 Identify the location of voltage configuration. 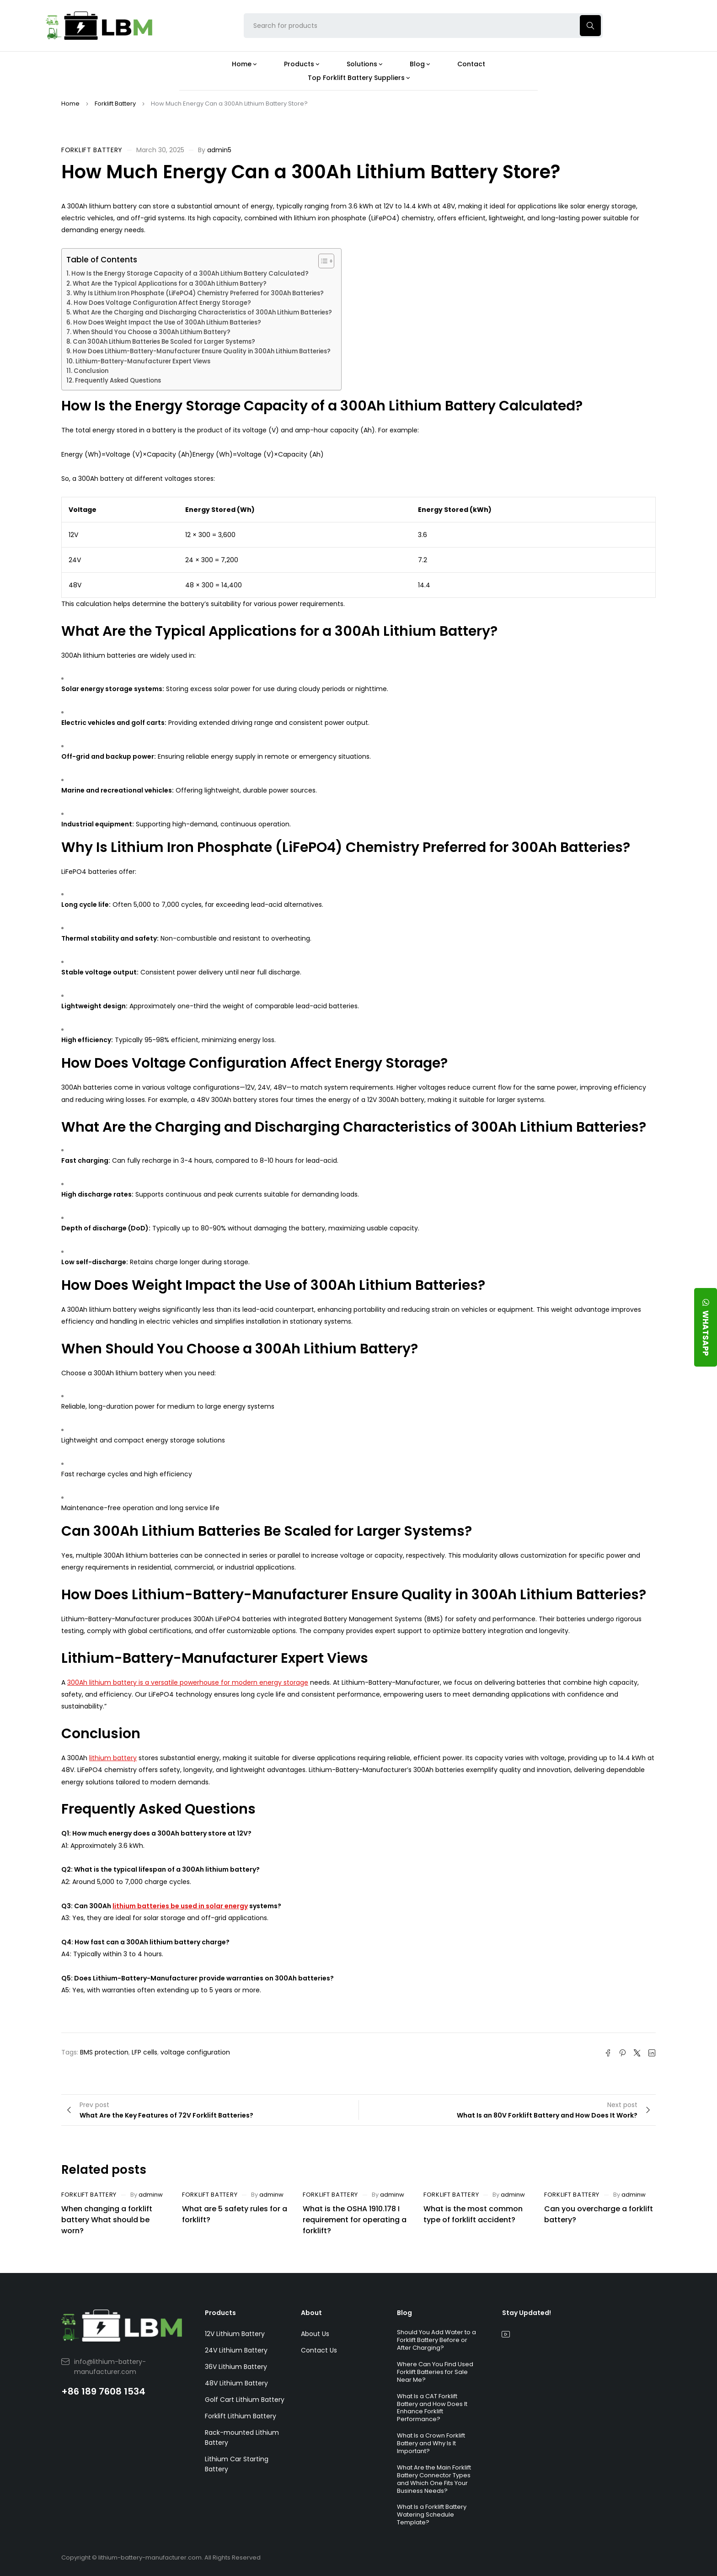
(195, 2052).